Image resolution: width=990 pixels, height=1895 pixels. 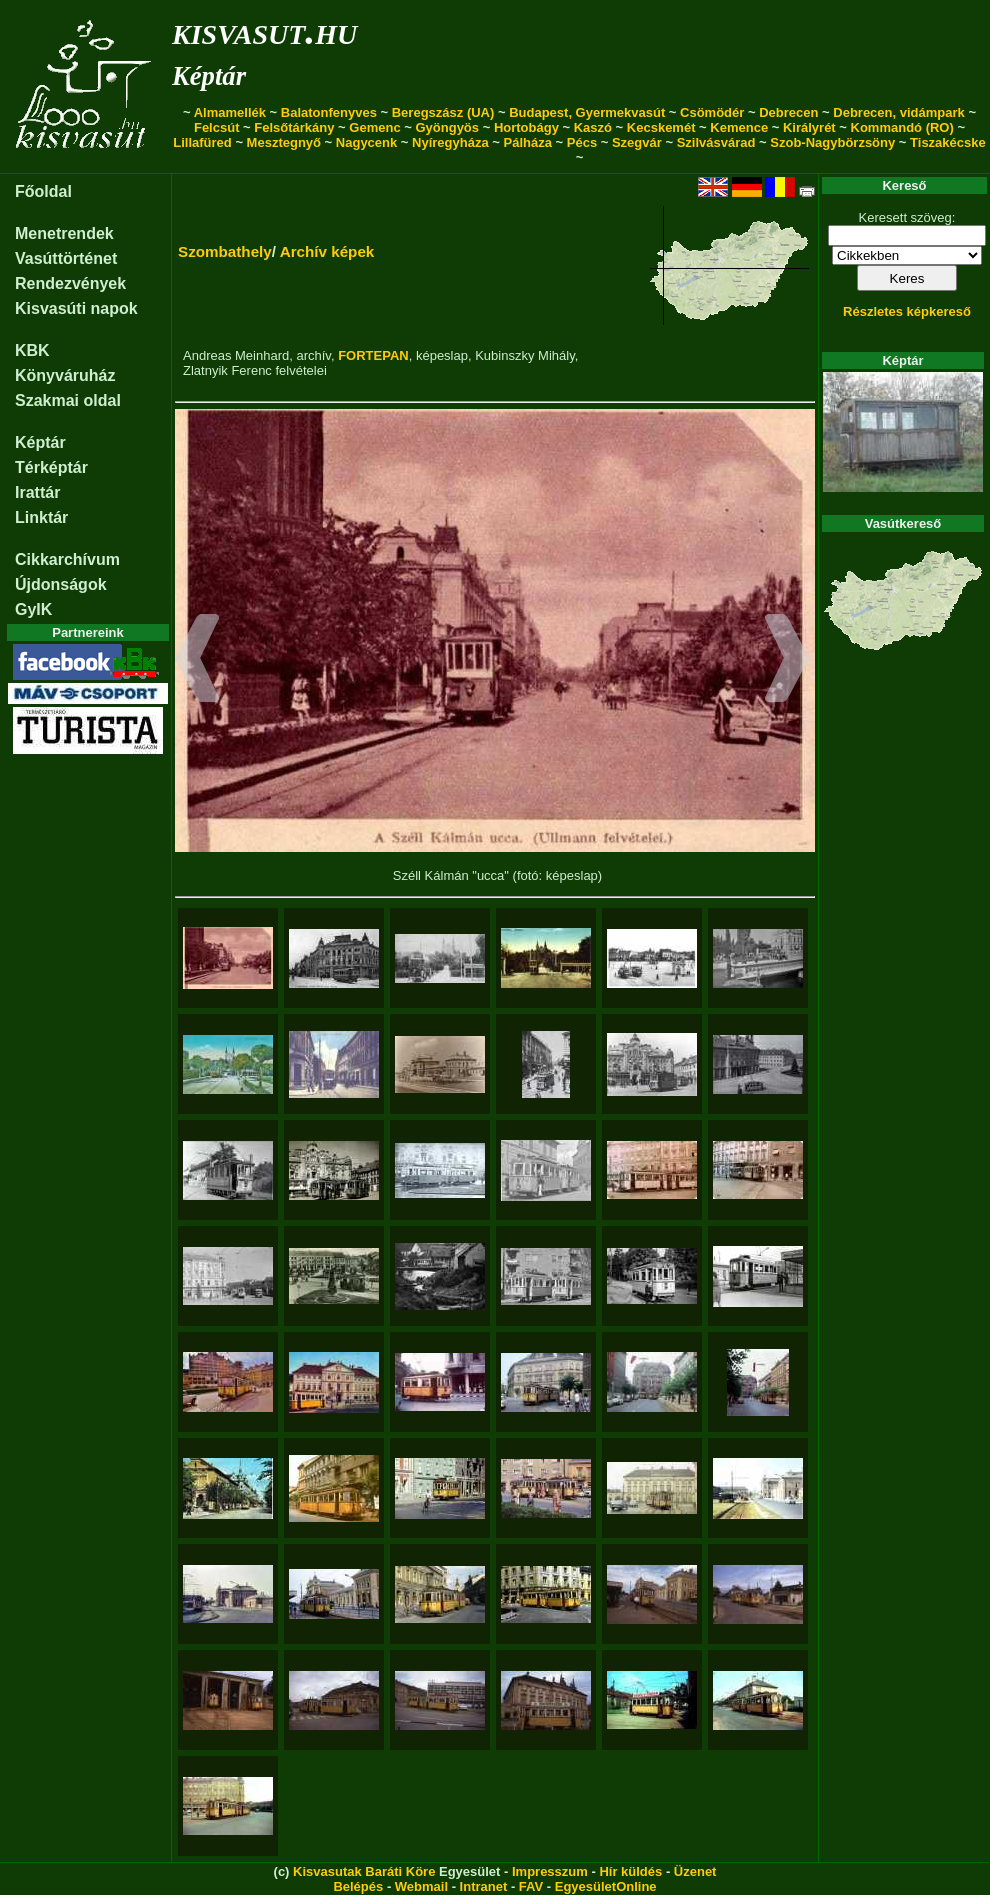 I want to click on Gemenc, so click(x=374, y=127).